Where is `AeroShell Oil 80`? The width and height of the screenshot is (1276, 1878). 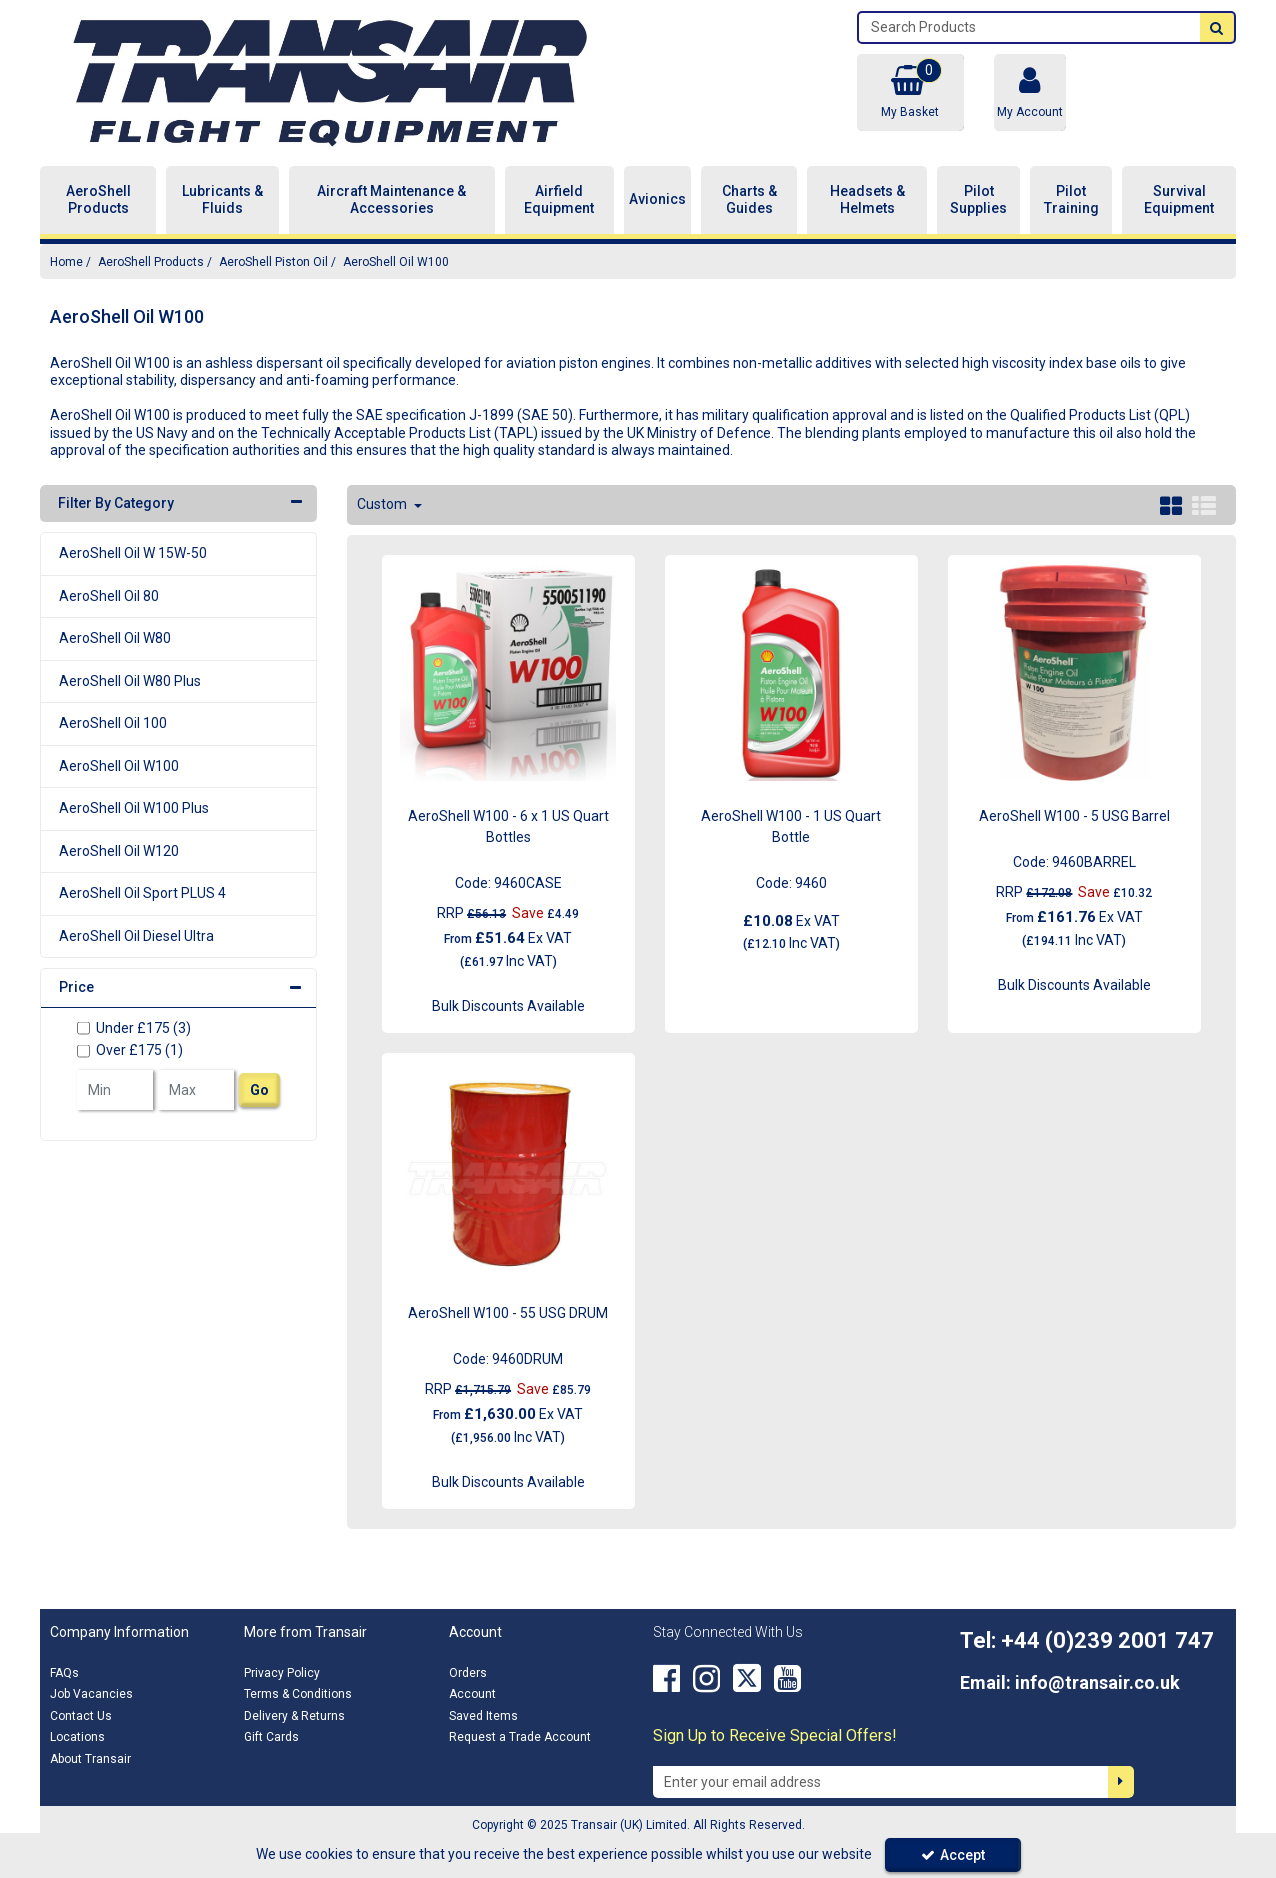 AeroShell Oil 80 is located at coordinates (109, 596).